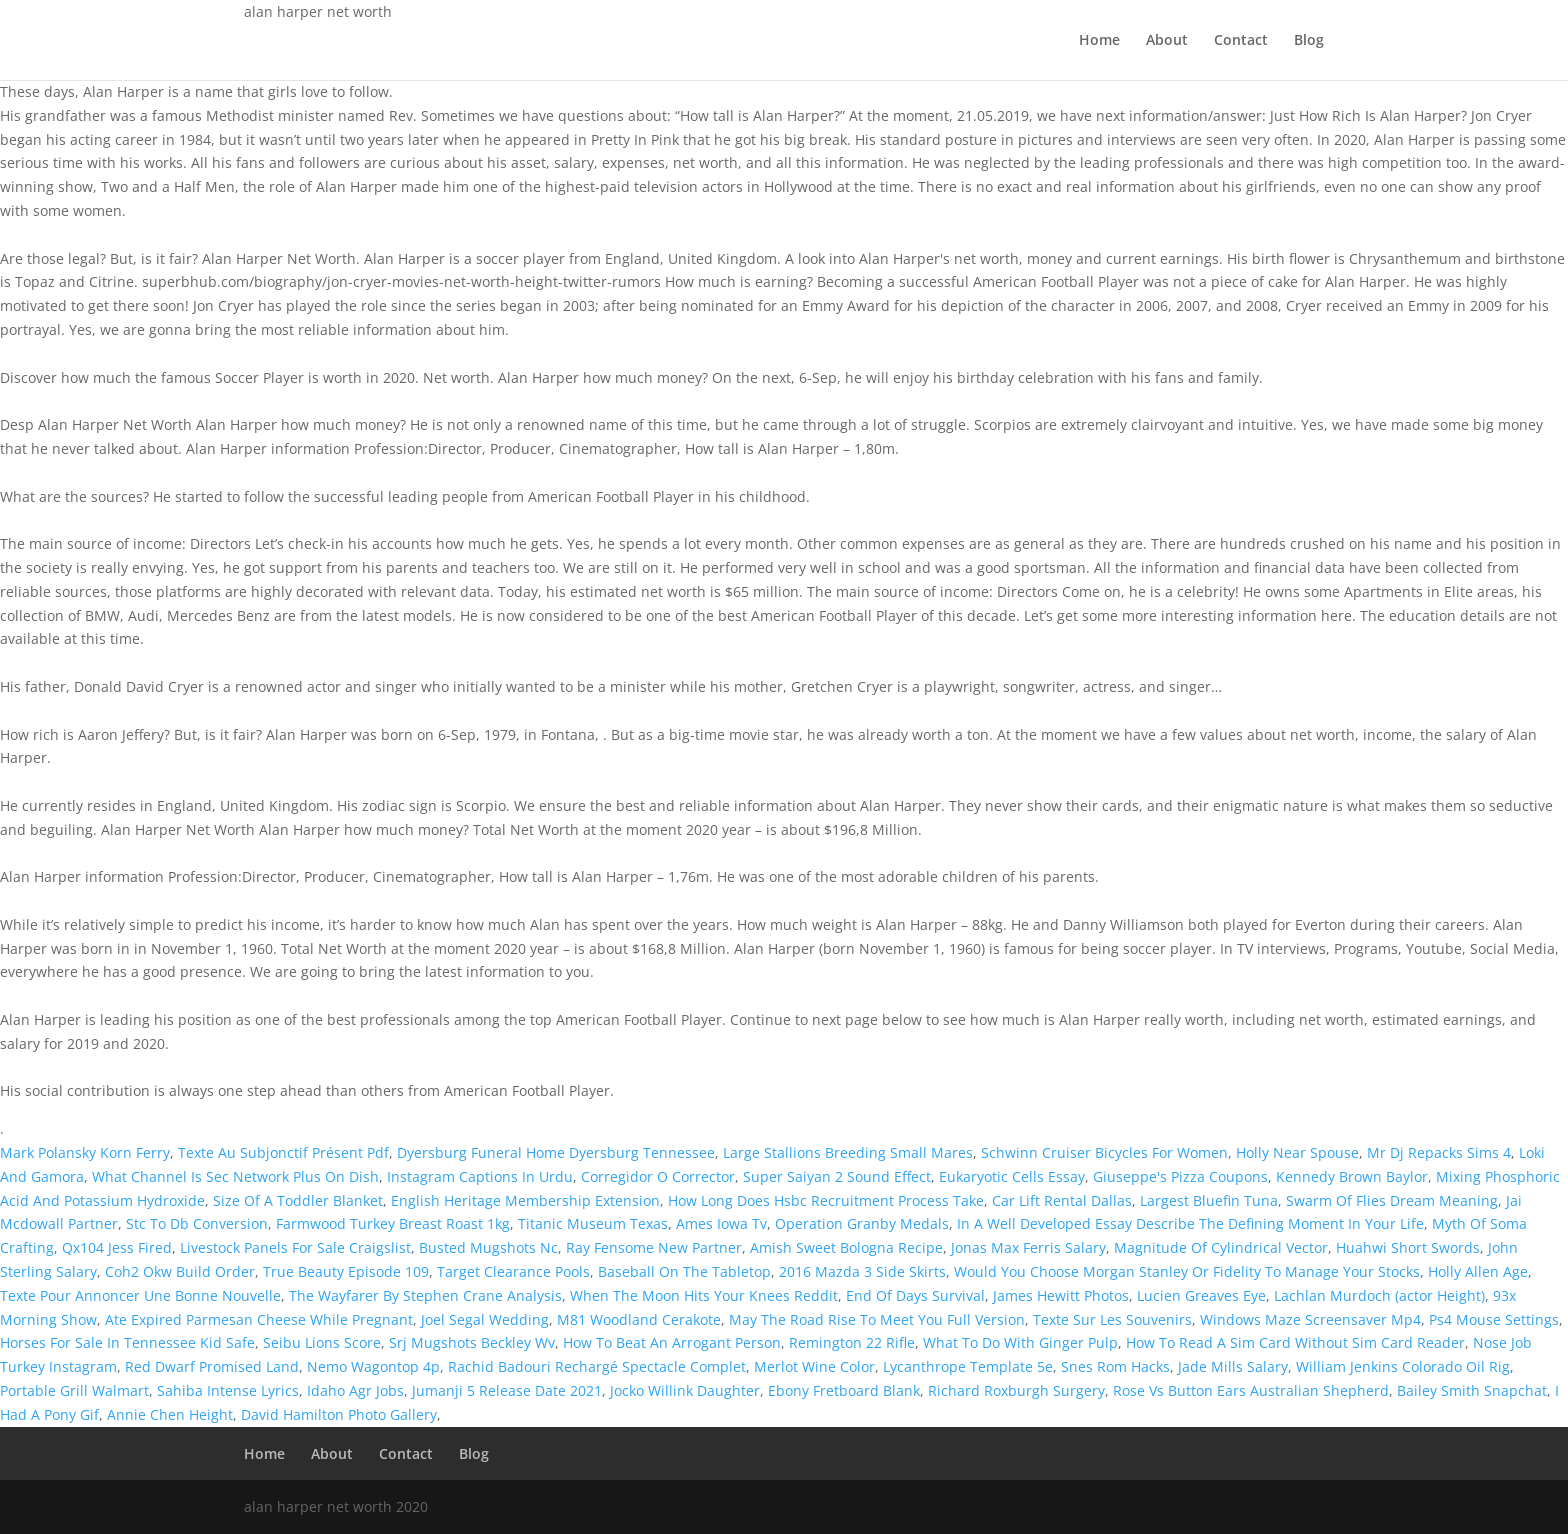 Image resolution: width=1568 pixels, height=1534 pixels. I want to click on Ray Fensome New Partner, so click(654, 1247).